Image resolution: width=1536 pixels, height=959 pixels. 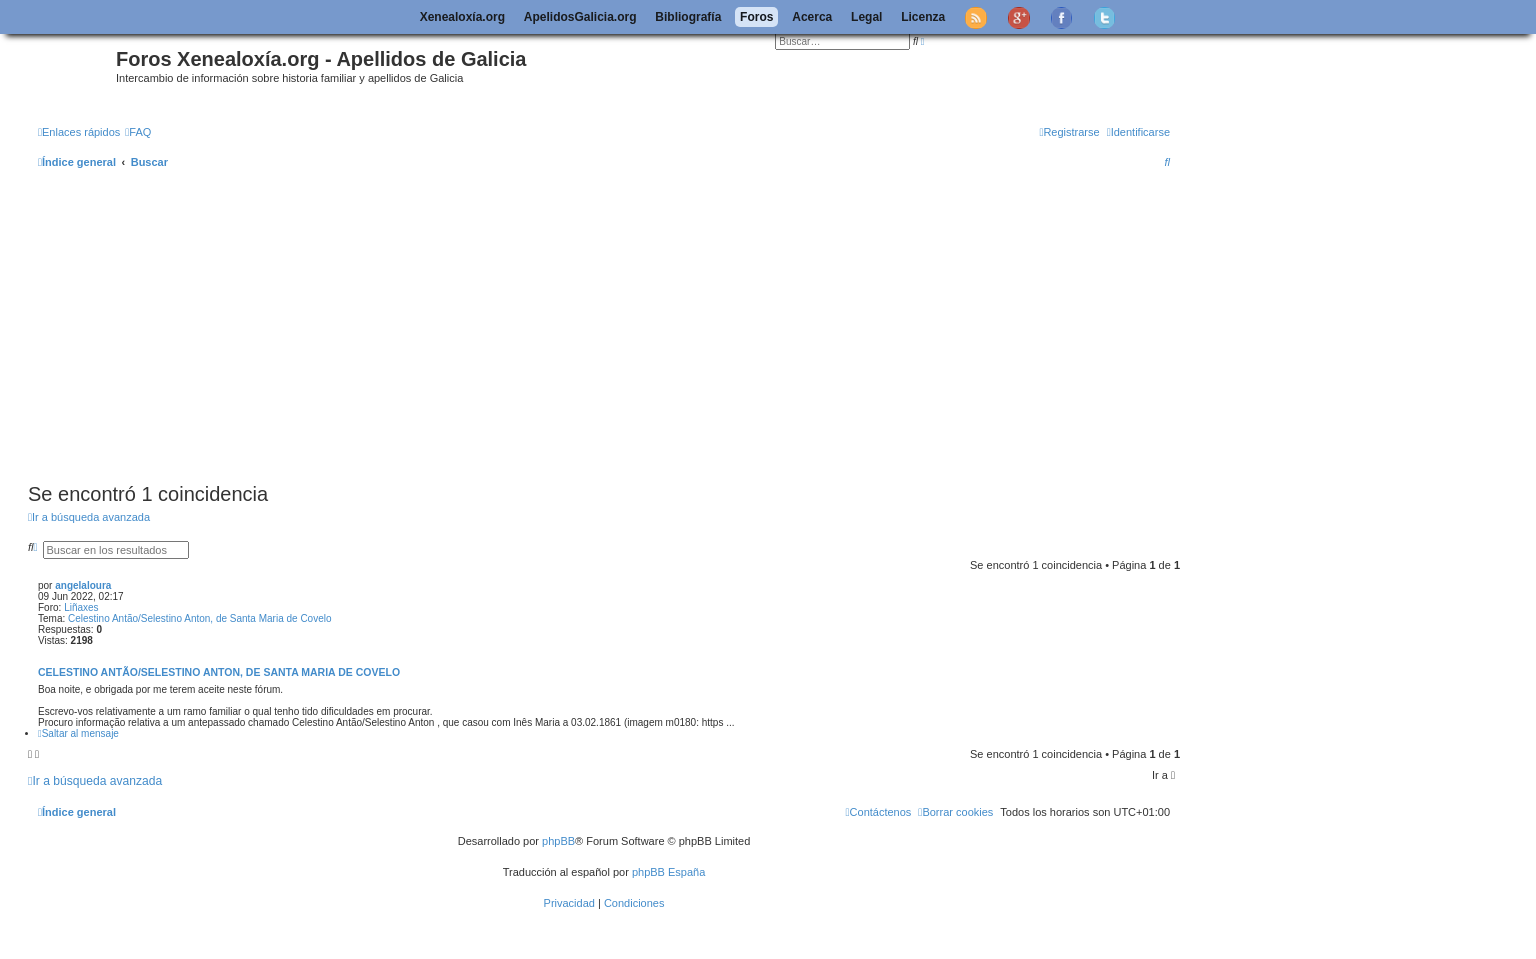 What do you see at coordinates (812, 17) in the screenshot?
I see `Acerca` at bounding box center [812, 17].